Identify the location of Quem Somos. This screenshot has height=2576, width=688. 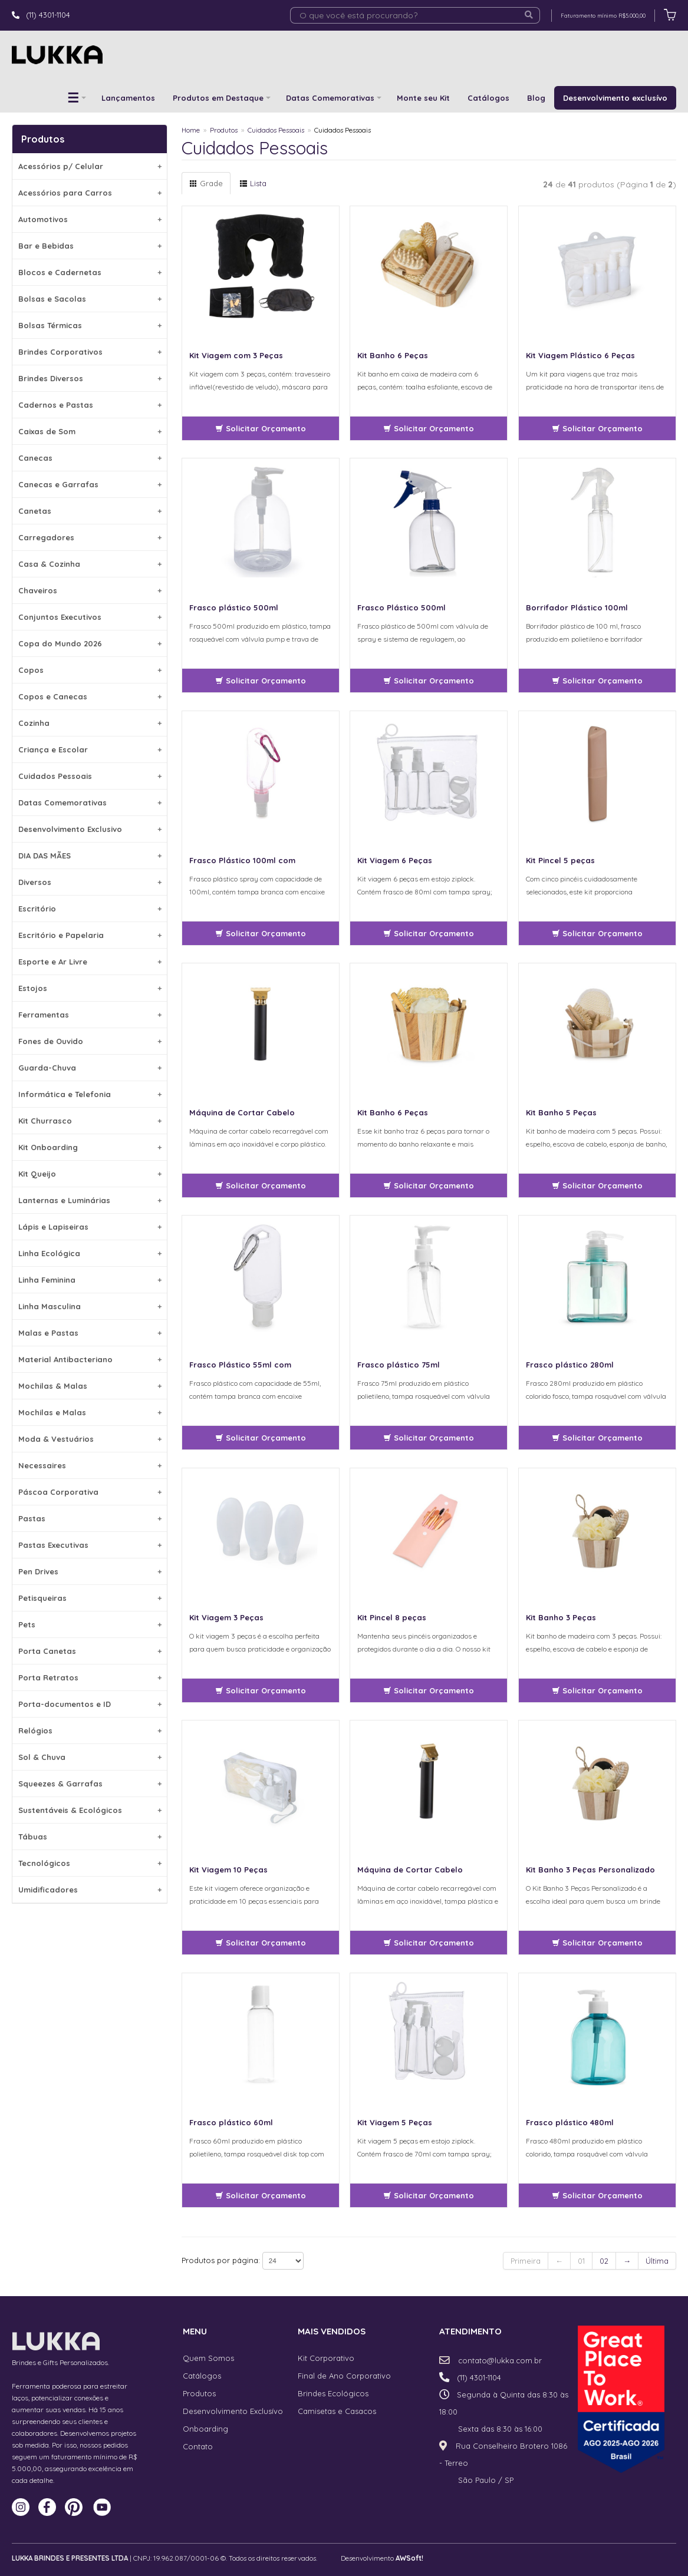
(208, 2358).